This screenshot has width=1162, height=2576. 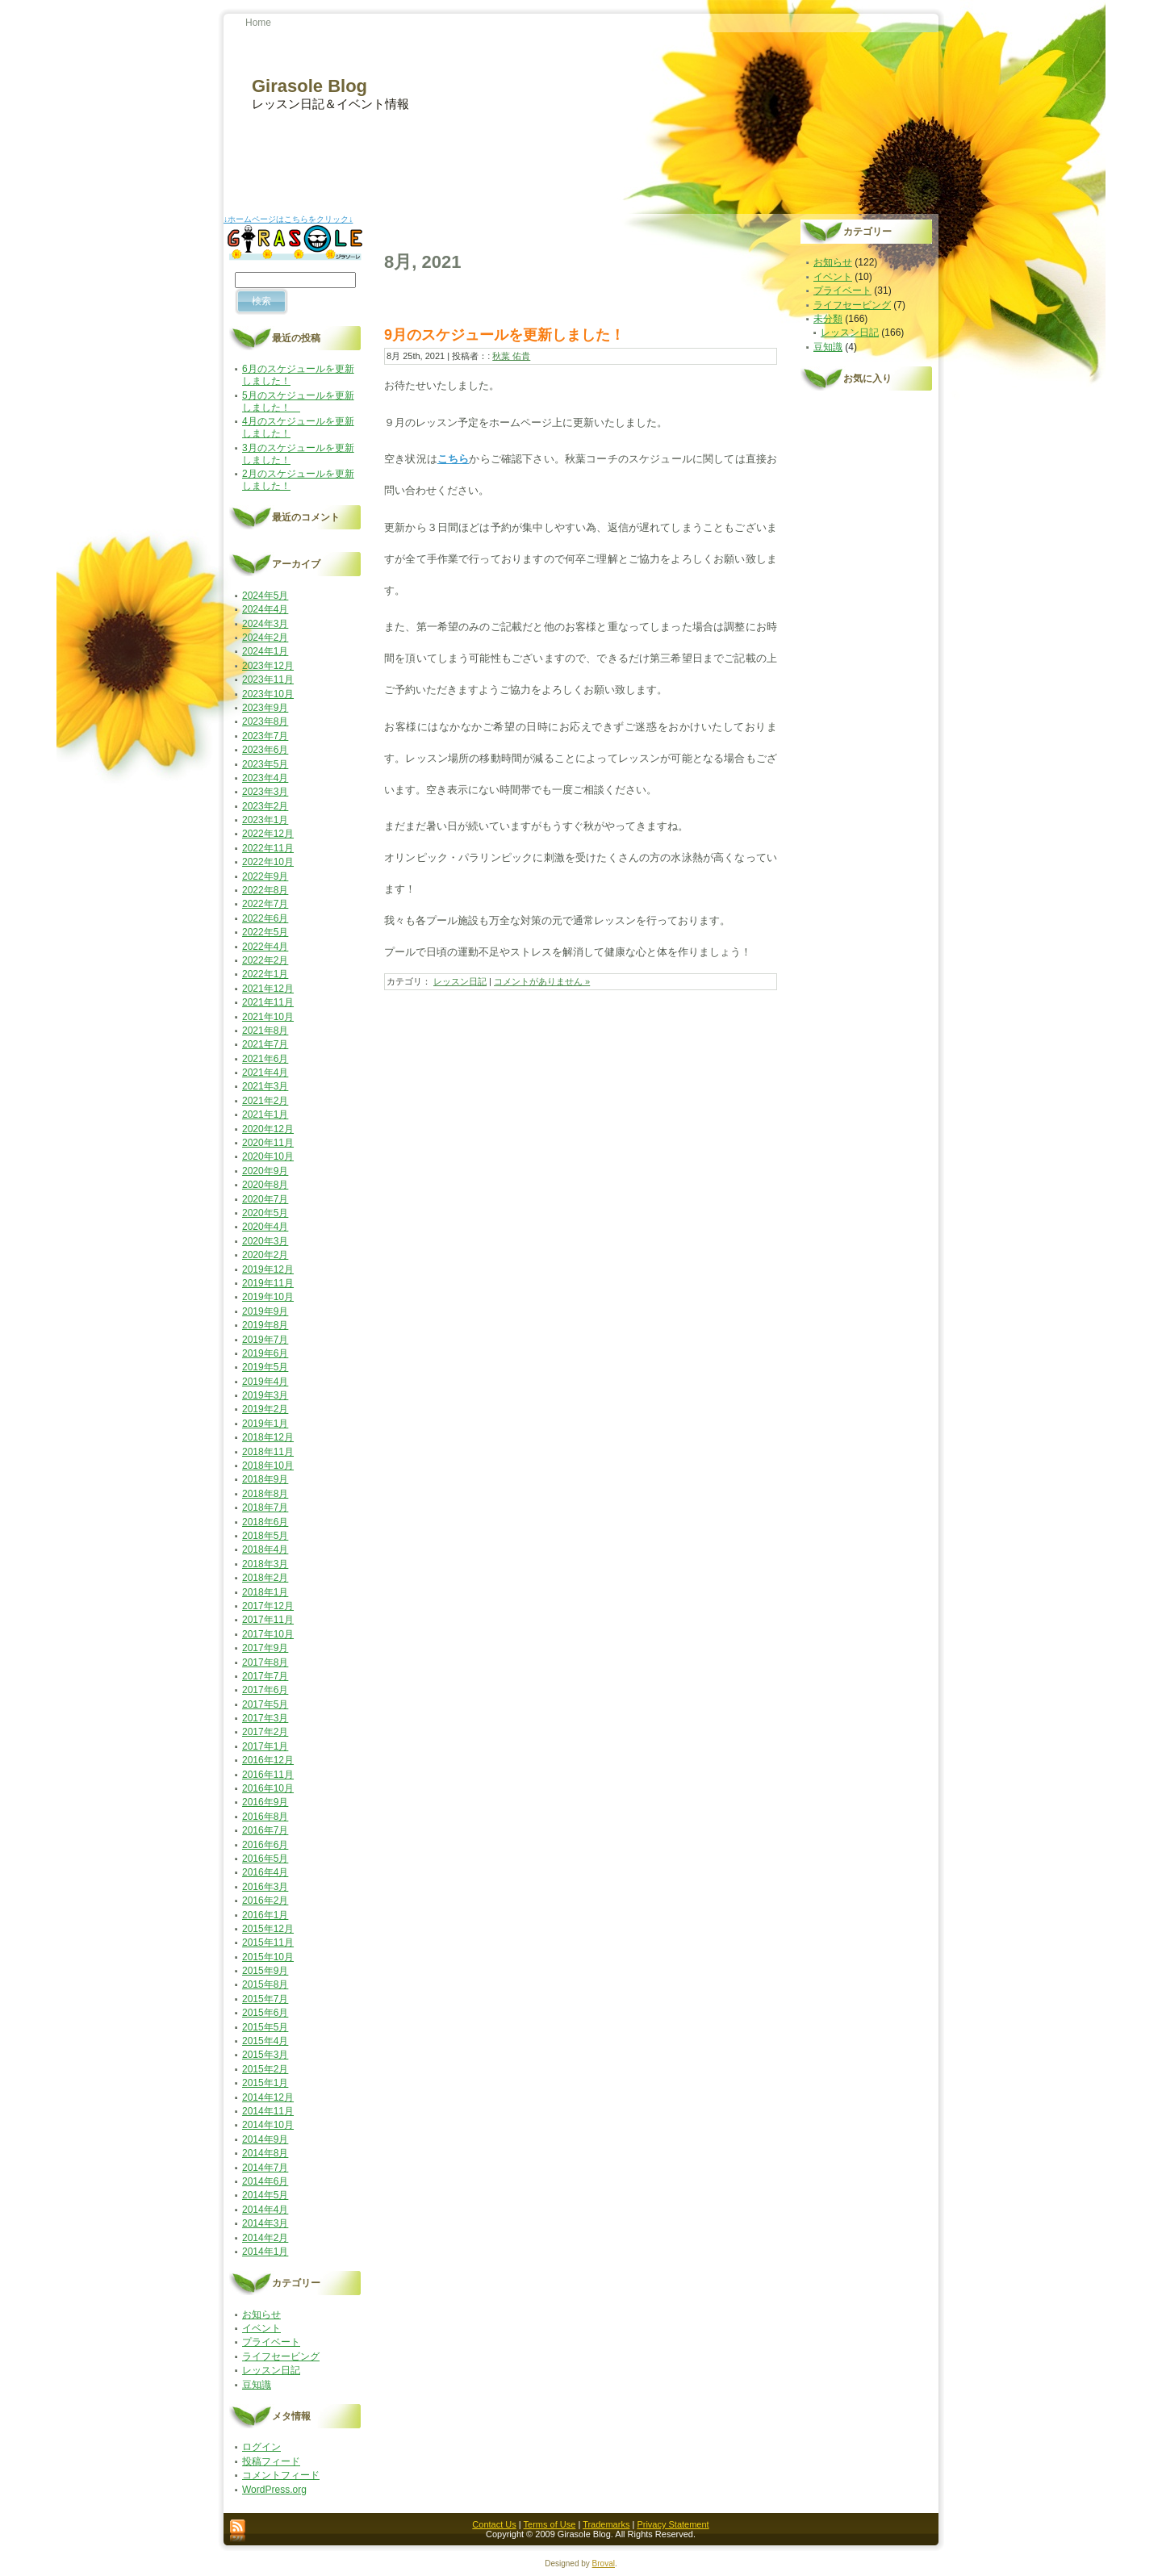 What do you see at coordinates (265, 1030) in the screenshot?
I see `2021年8月` at bounding box center [265, 1030].